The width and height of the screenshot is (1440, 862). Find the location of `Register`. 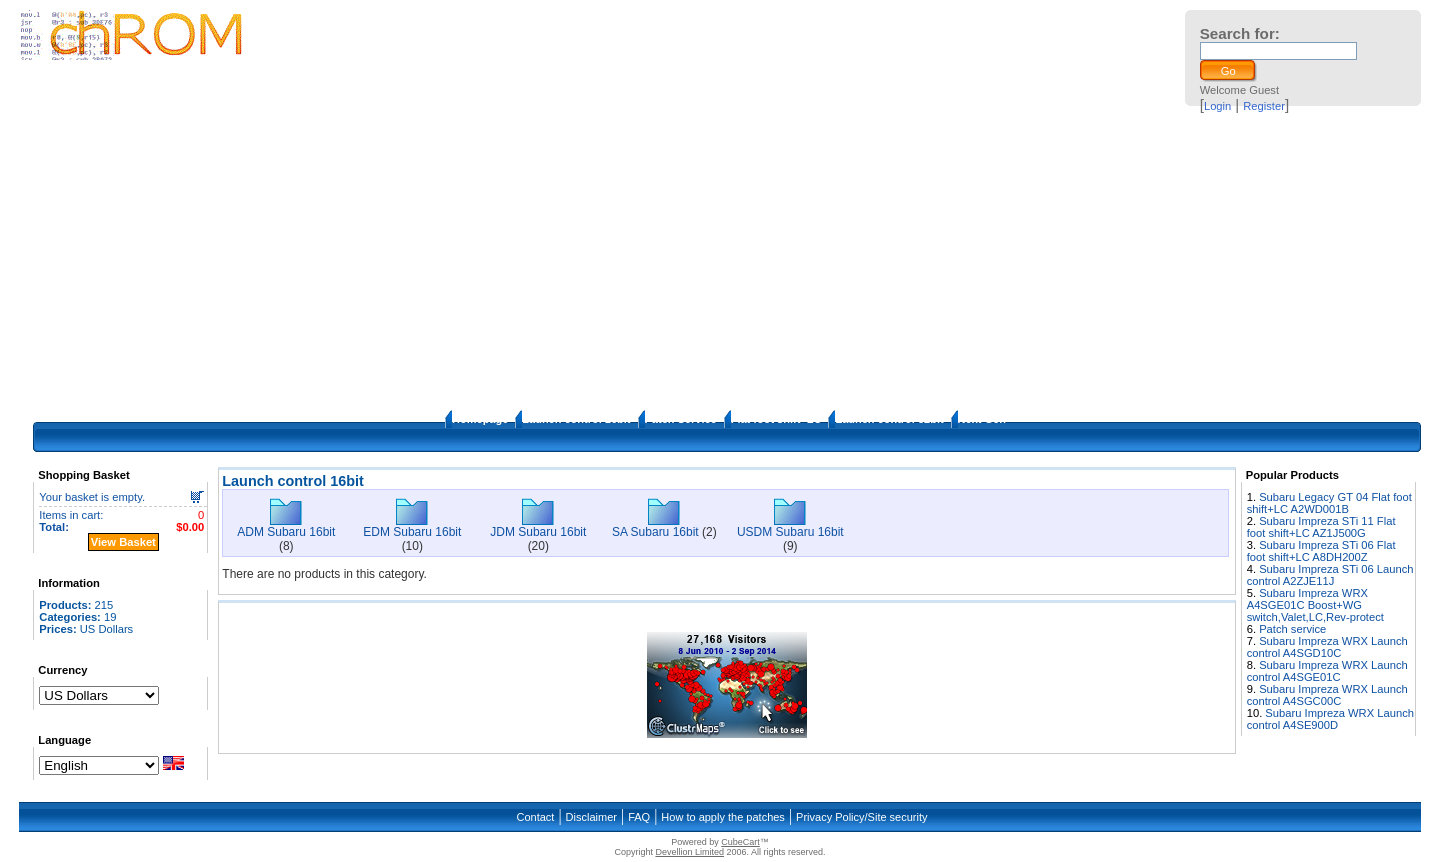

Register is located at coordinates (1264, 106).